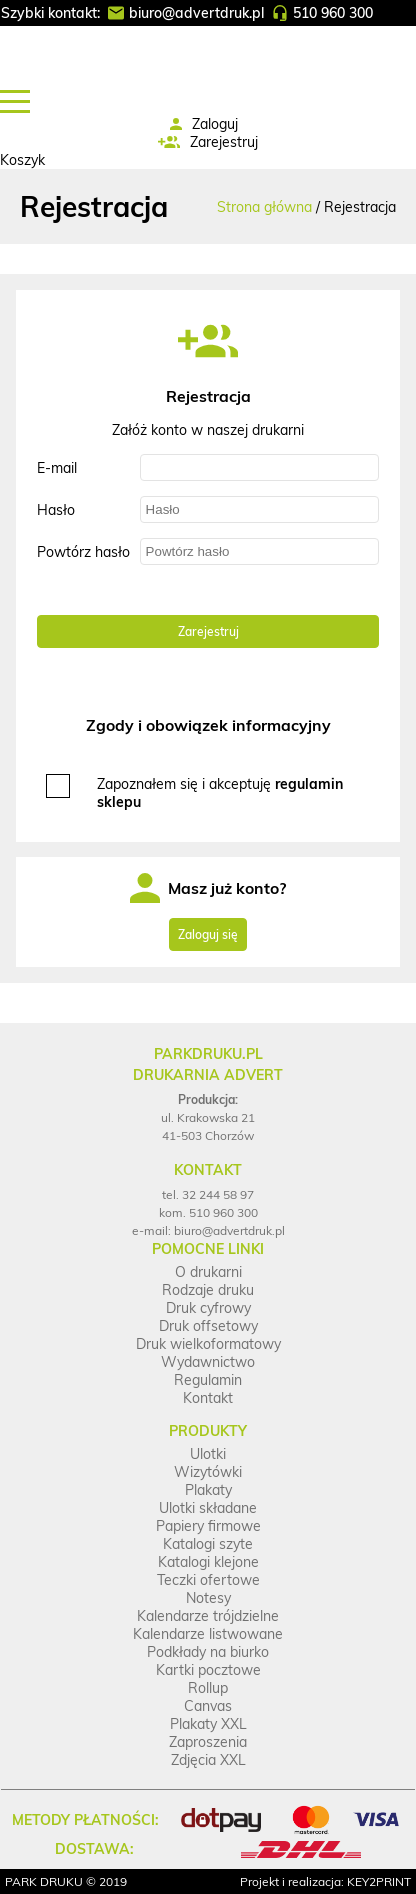  What do you see at coordinates (208, 1562) in the screenshot?
I see `Katalogi klejone` at bounding box center [208, 1562].